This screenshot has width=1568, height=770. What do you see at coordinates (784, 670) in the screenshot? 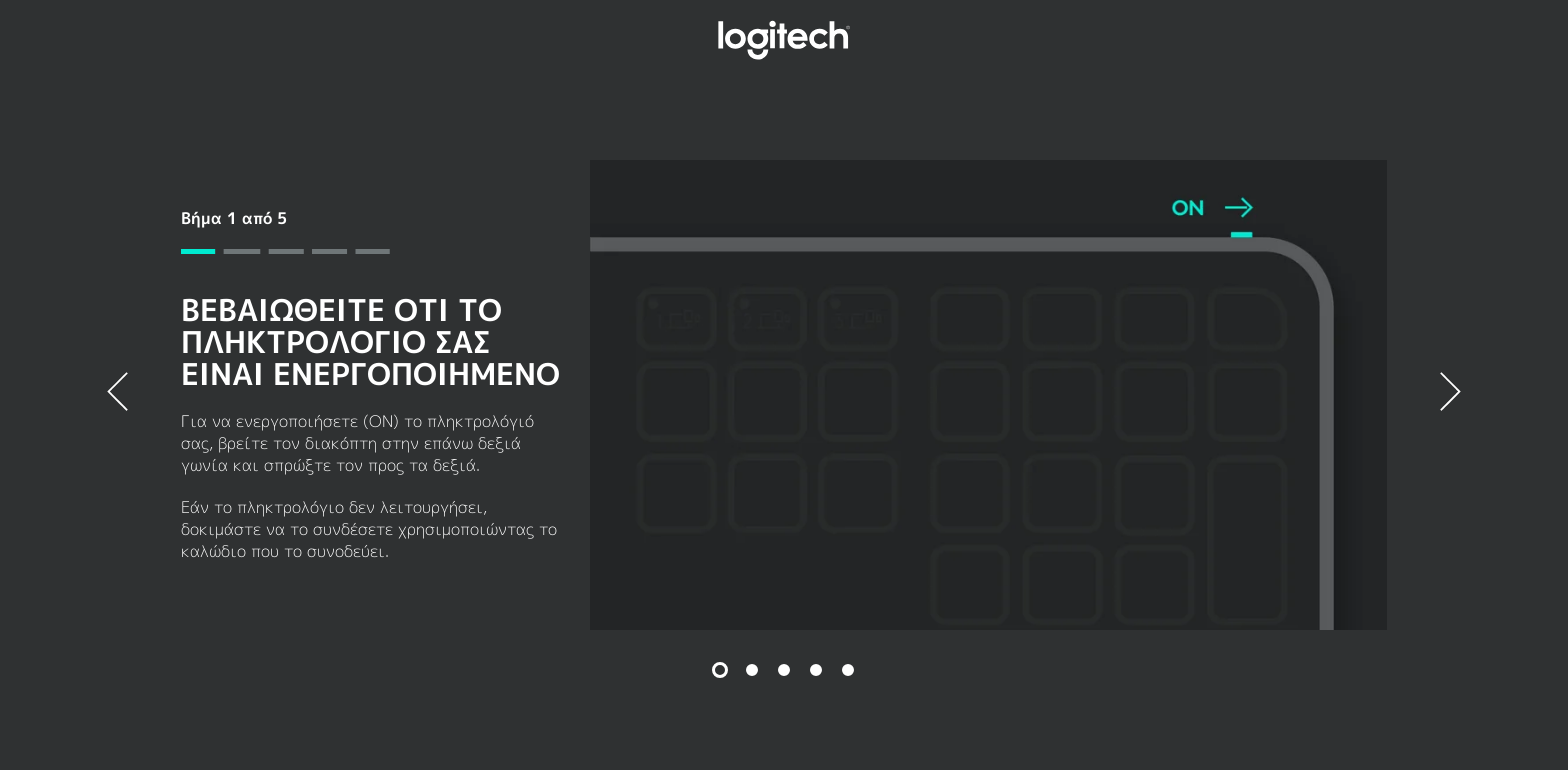
I see `[Διαφάνεια 3 από 5]` at bounding box center [784, 670].